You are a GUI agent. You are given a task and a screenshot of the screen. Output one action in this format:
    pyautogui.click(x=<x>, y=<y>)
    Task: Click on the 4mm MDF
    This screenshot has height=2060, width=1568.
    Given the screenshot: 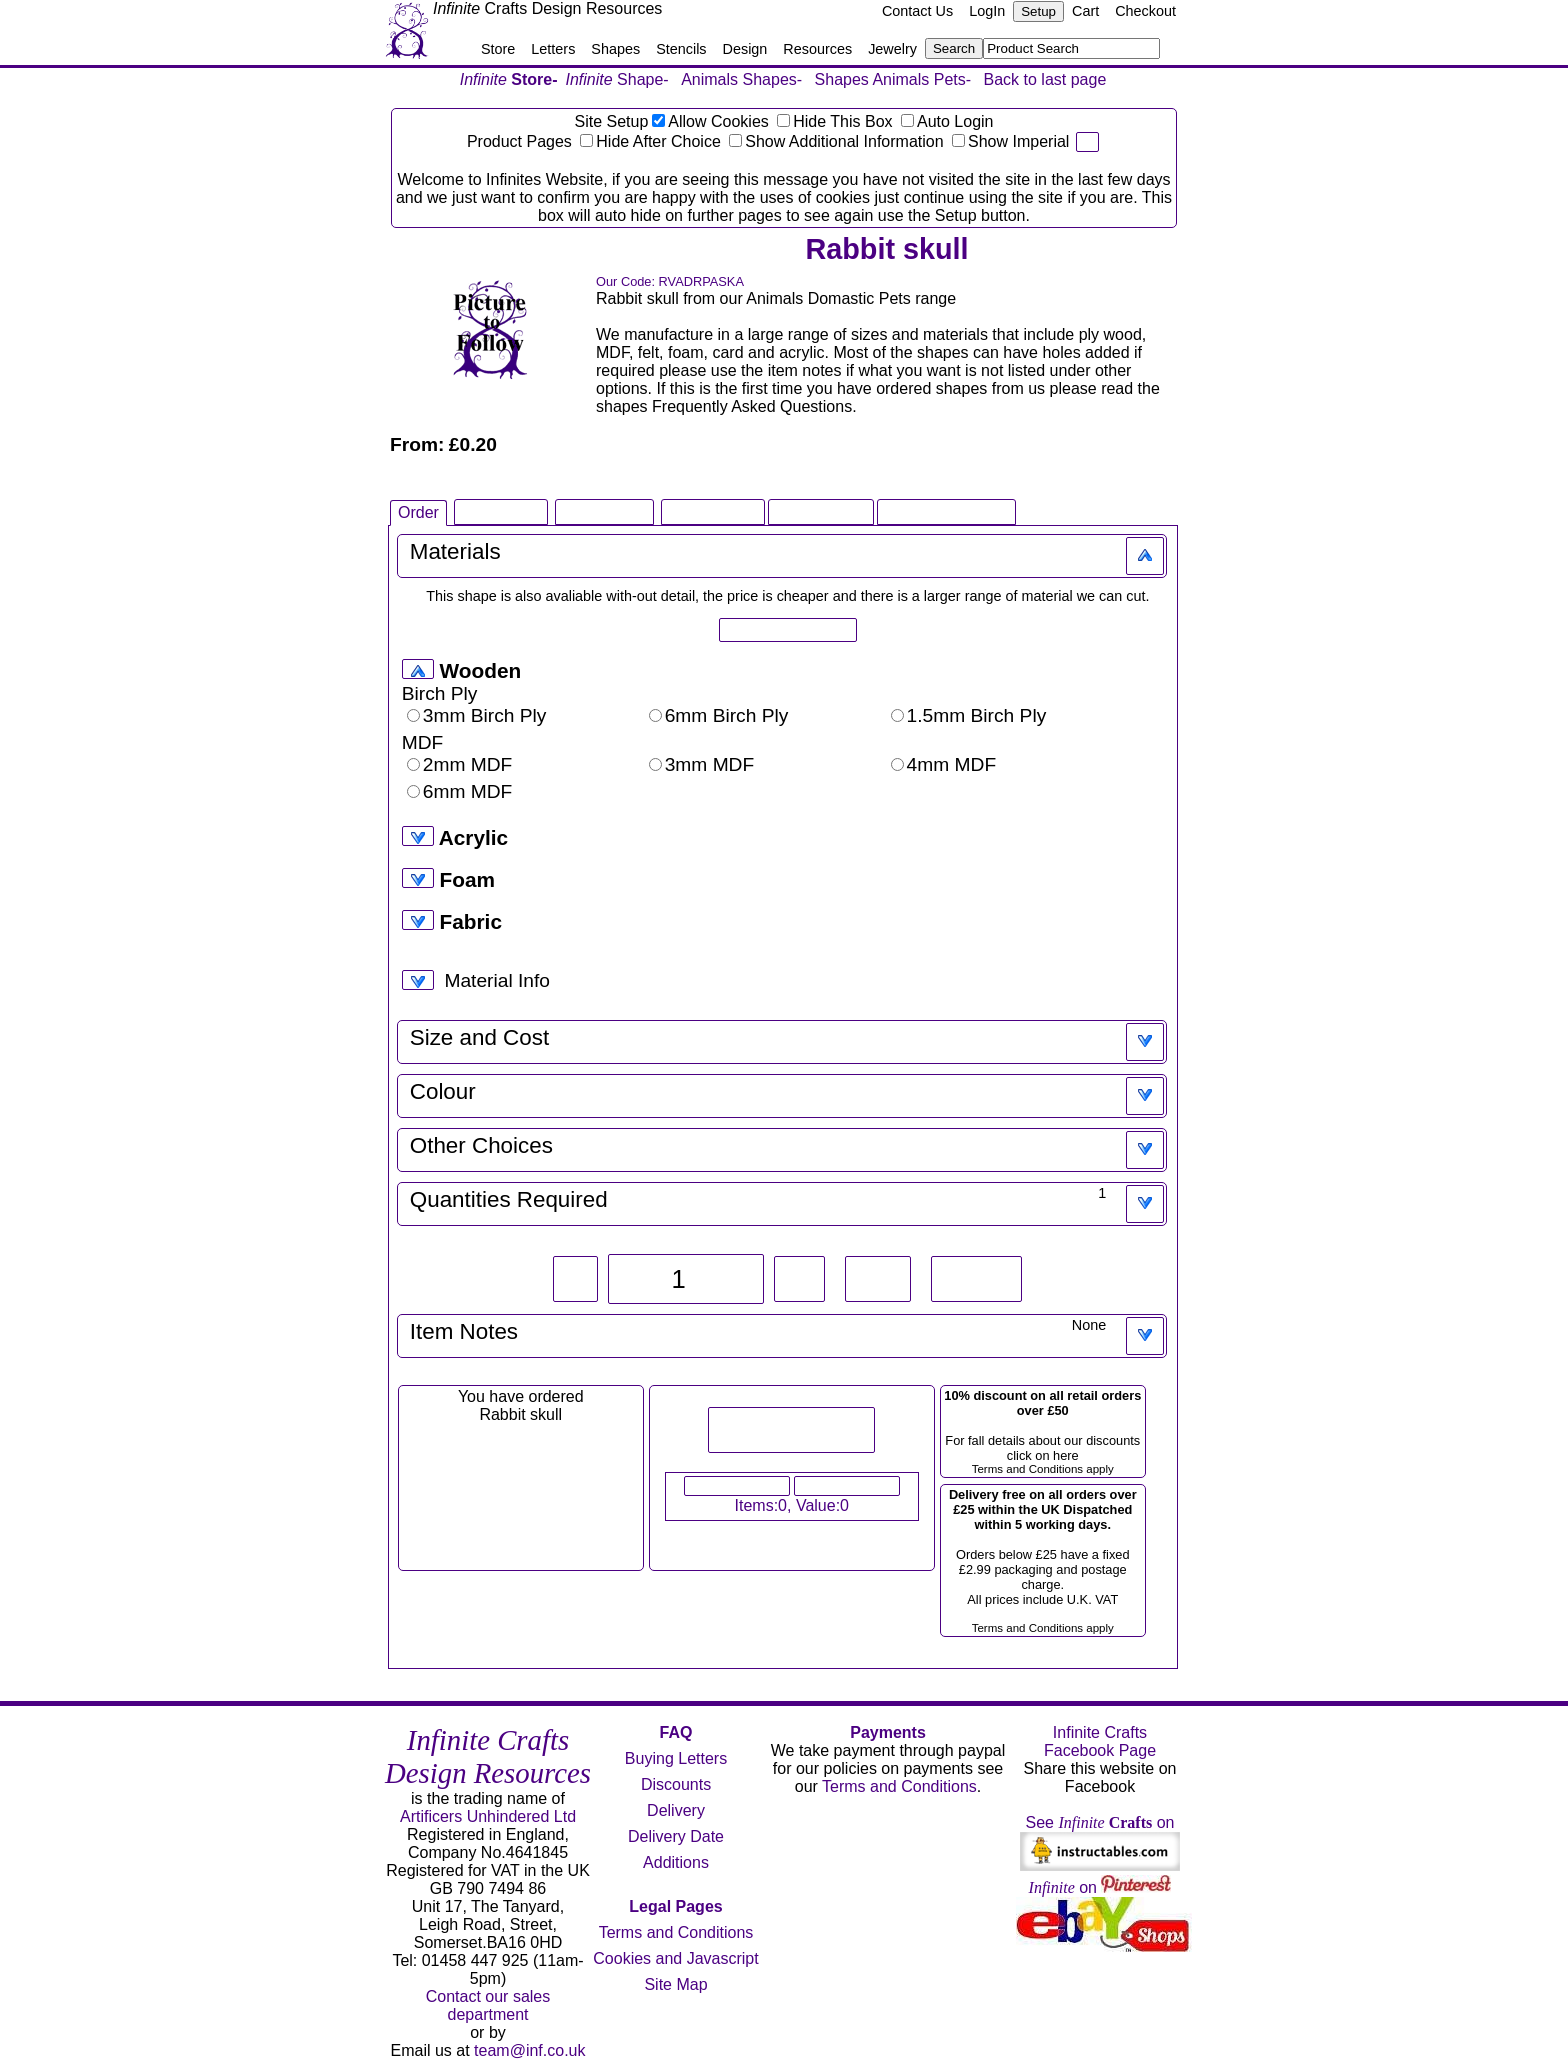 What is the action you would take?
    pyautogui.click(x=944, y=764)
    